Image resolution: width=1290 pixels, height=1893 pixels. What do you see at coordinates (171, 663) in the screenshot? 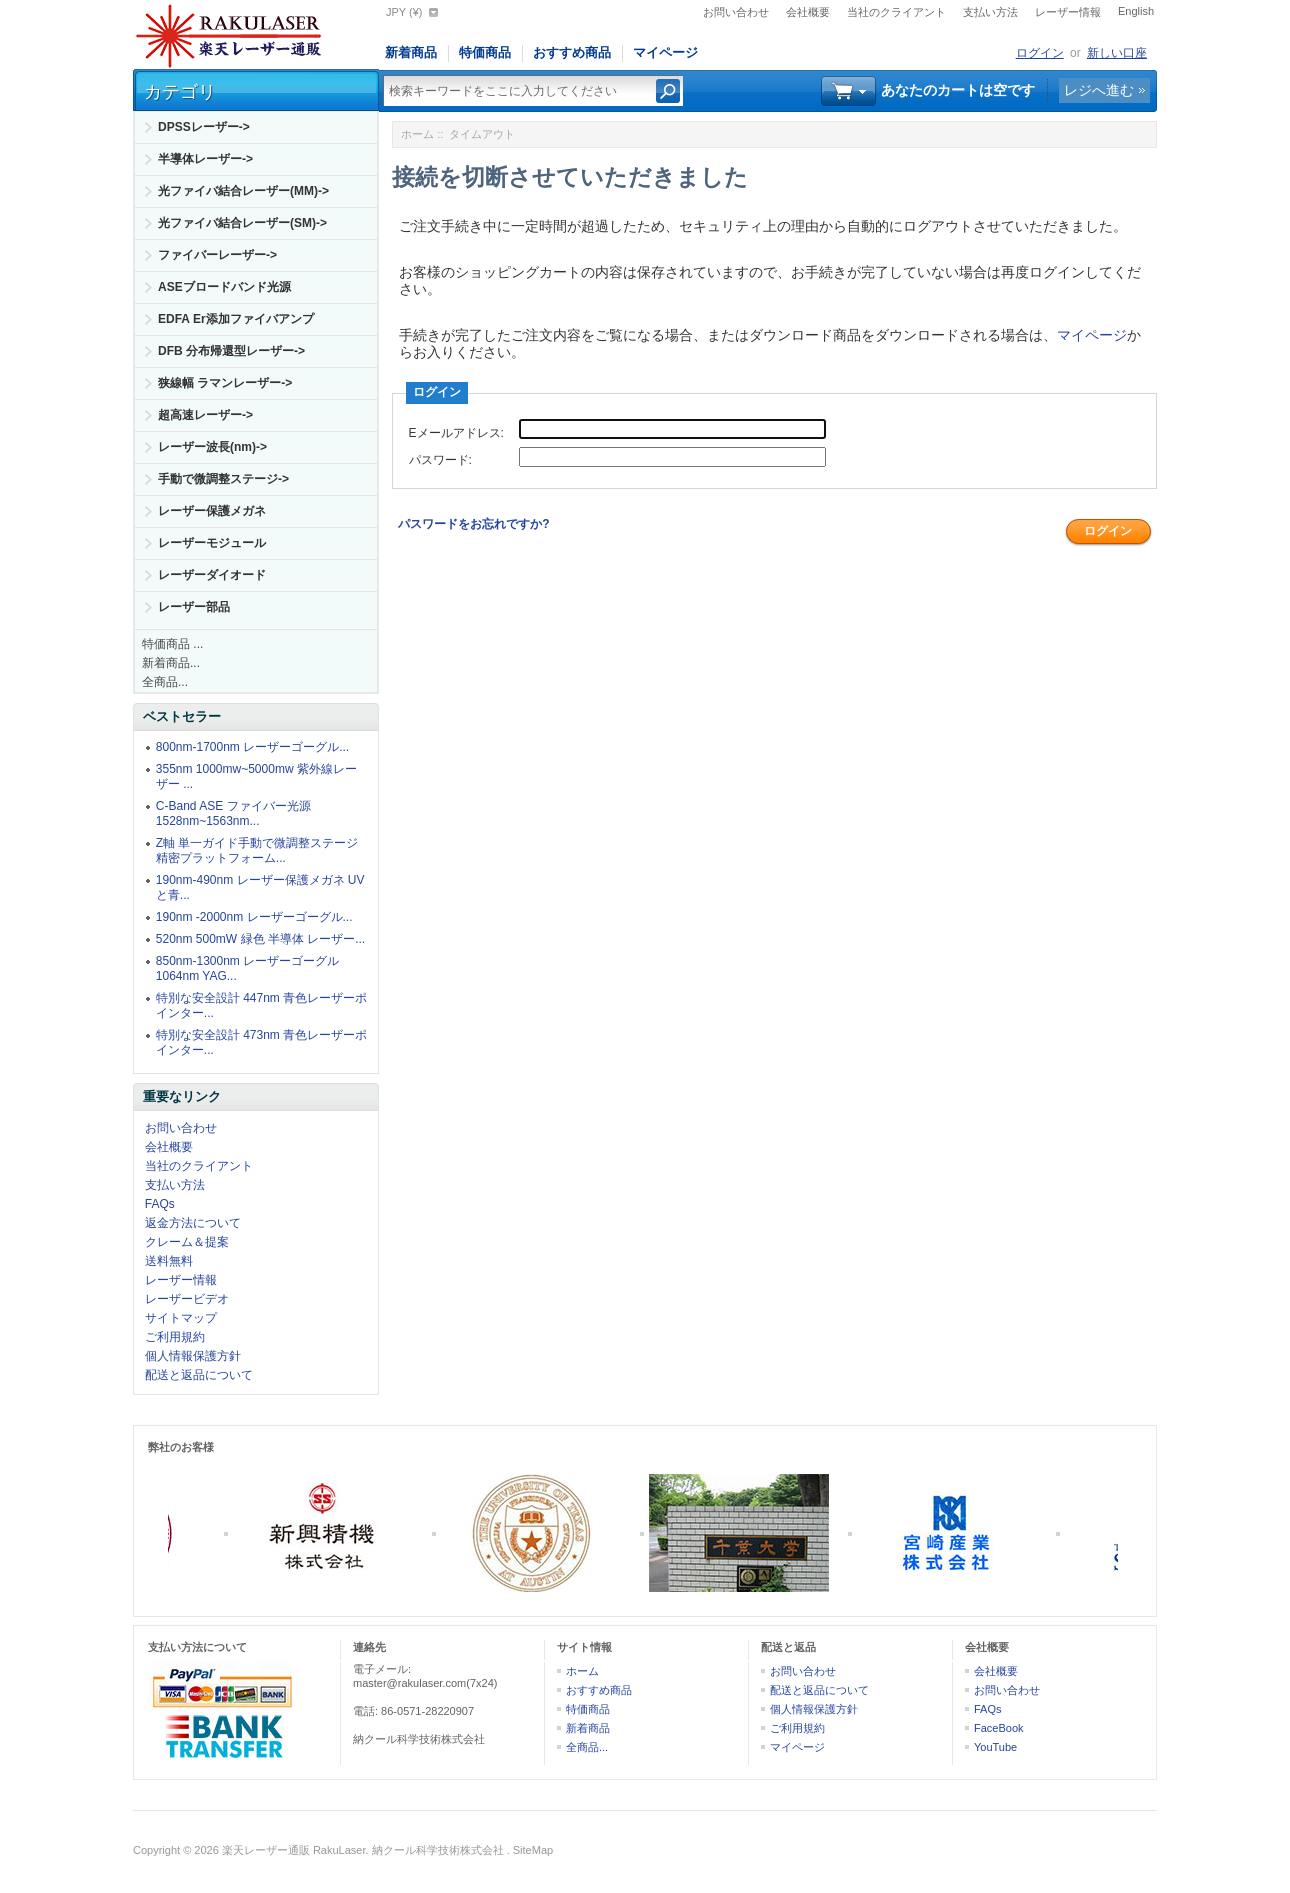
I see `新着商品...` at bounding box center [171, 663].